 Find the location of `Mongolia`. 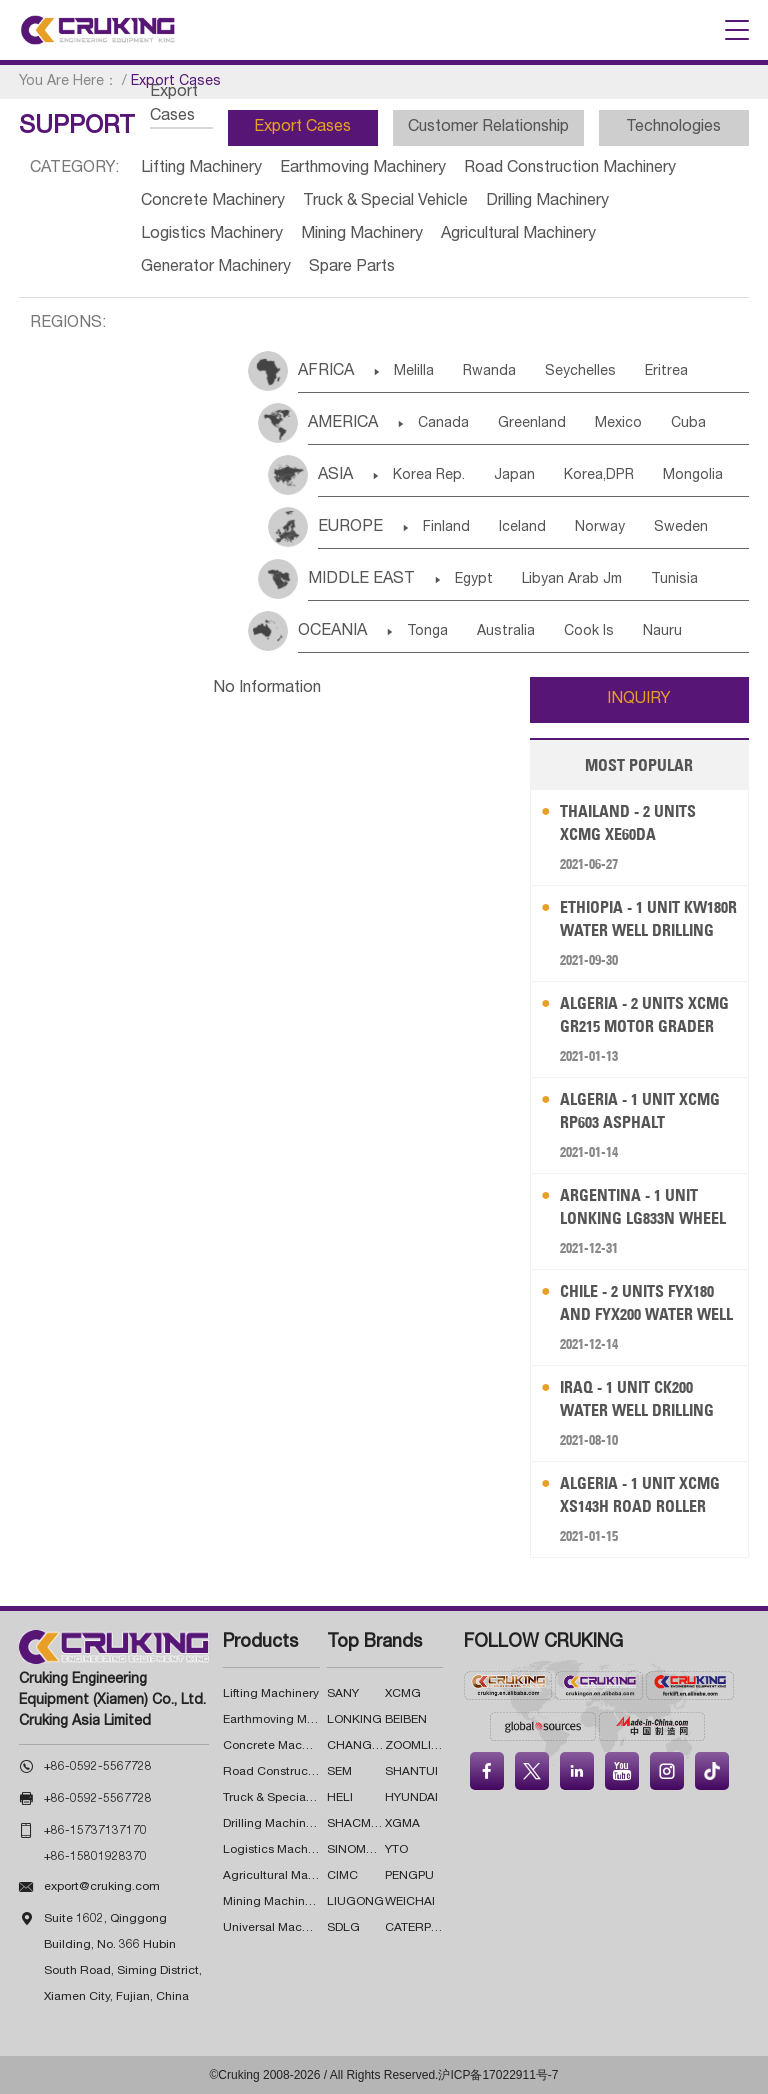

Mongolia is located at coordinates (693, 476).